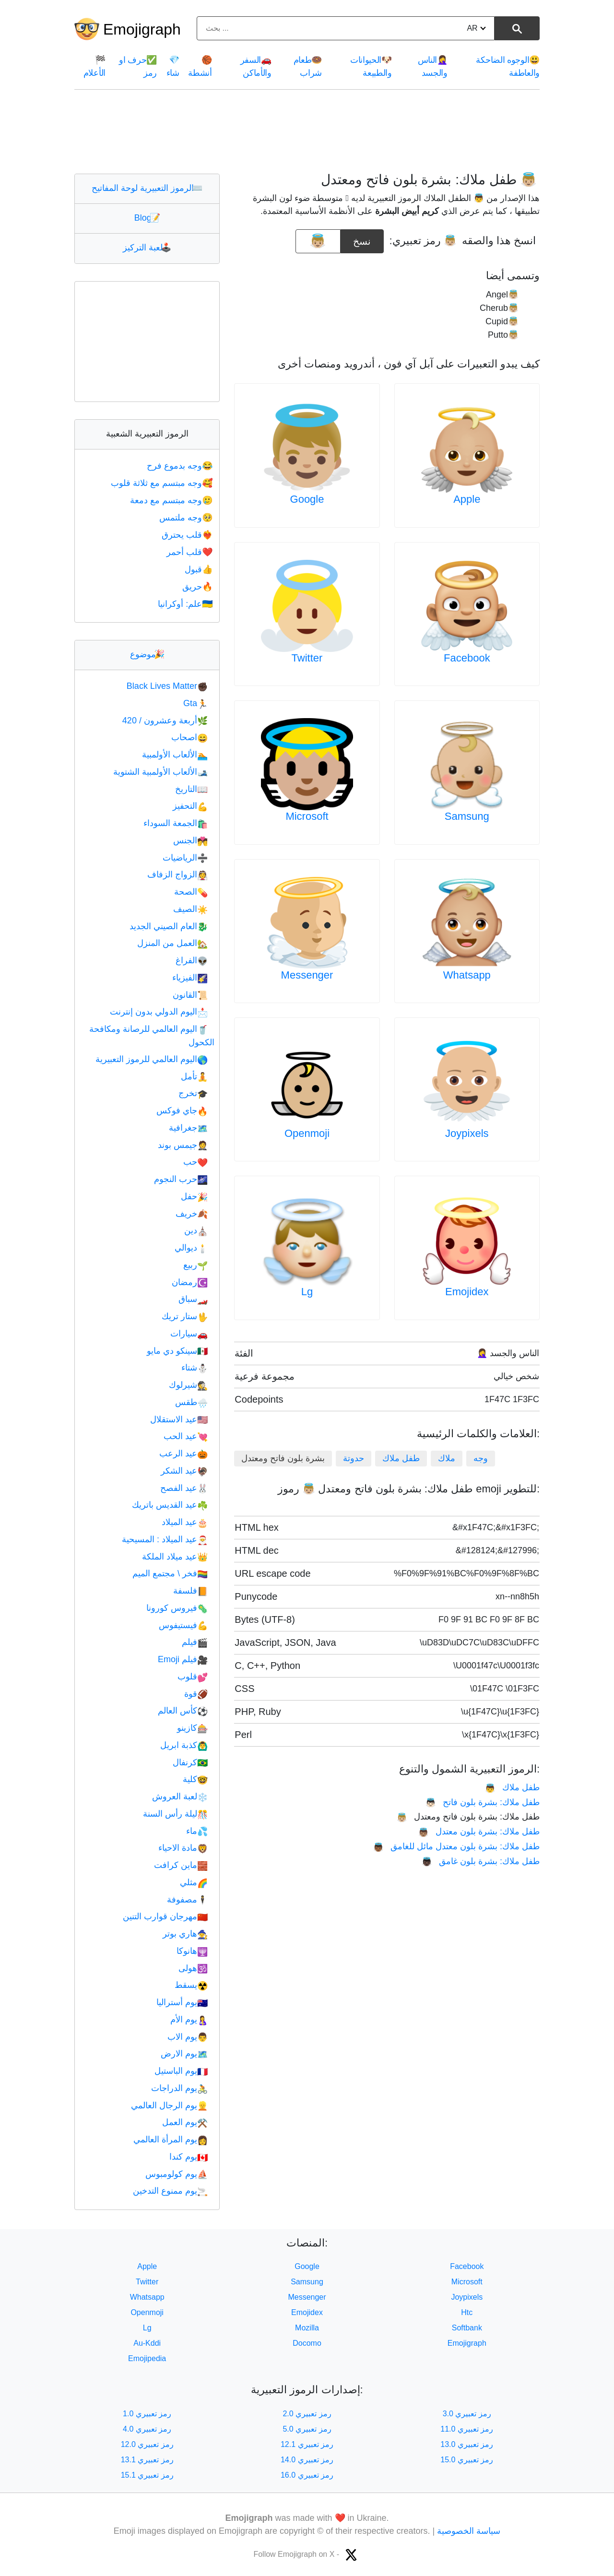 The image size is (614, 2576). I want to click on شيرلوك, so click(188, 1385).